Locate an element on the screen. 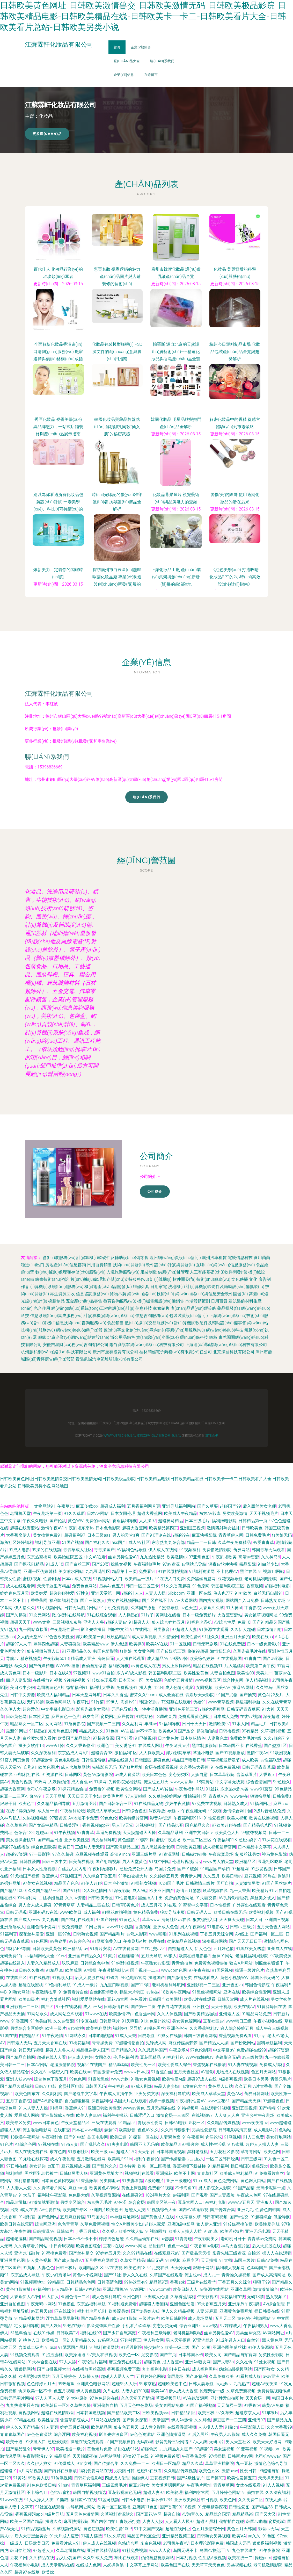  人人爽人人爽 is located at coordinates (227, 2115).